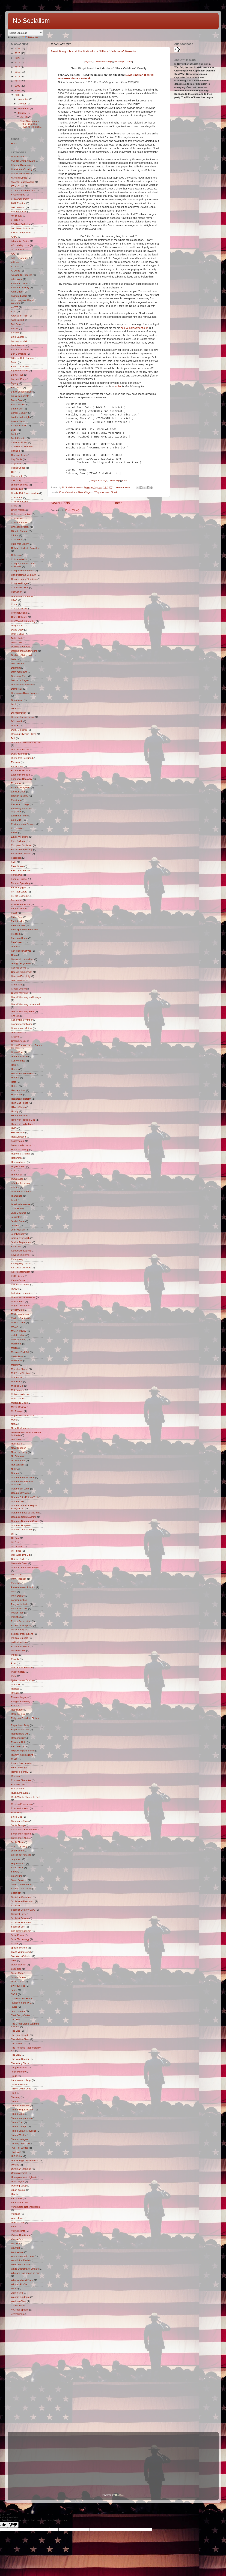 Image resolution: width=226 pixels, height=2576 pixels. What do you see at coordinates (19, 315) in the screenshot?
I see `Attacks on Palin` at bounding box center [19, 315].